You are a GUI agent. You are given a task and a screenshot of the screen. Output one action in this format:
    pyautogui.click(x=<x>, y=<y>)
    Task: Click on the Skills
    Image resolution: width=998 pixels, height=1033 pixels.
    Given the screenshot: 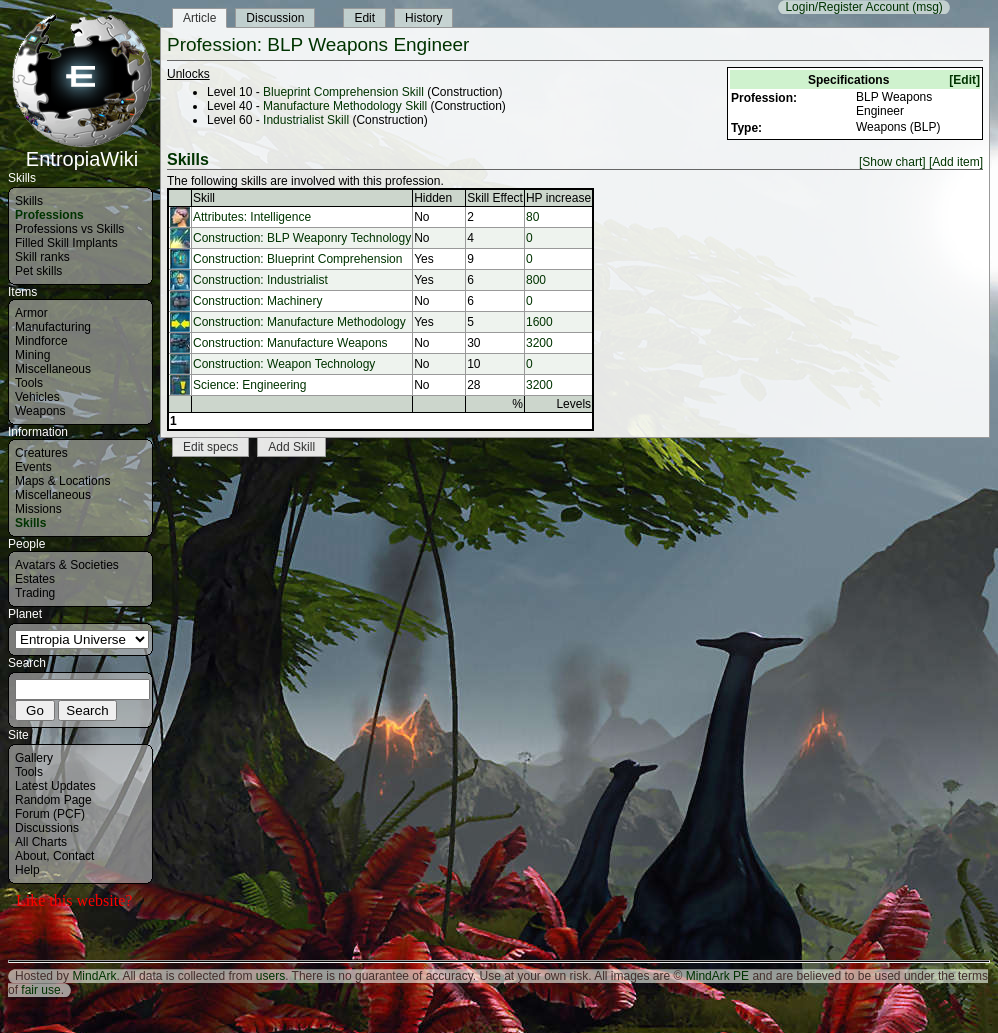 What is the action you would take?
    pyautogui.click(x=29, y=201)
    